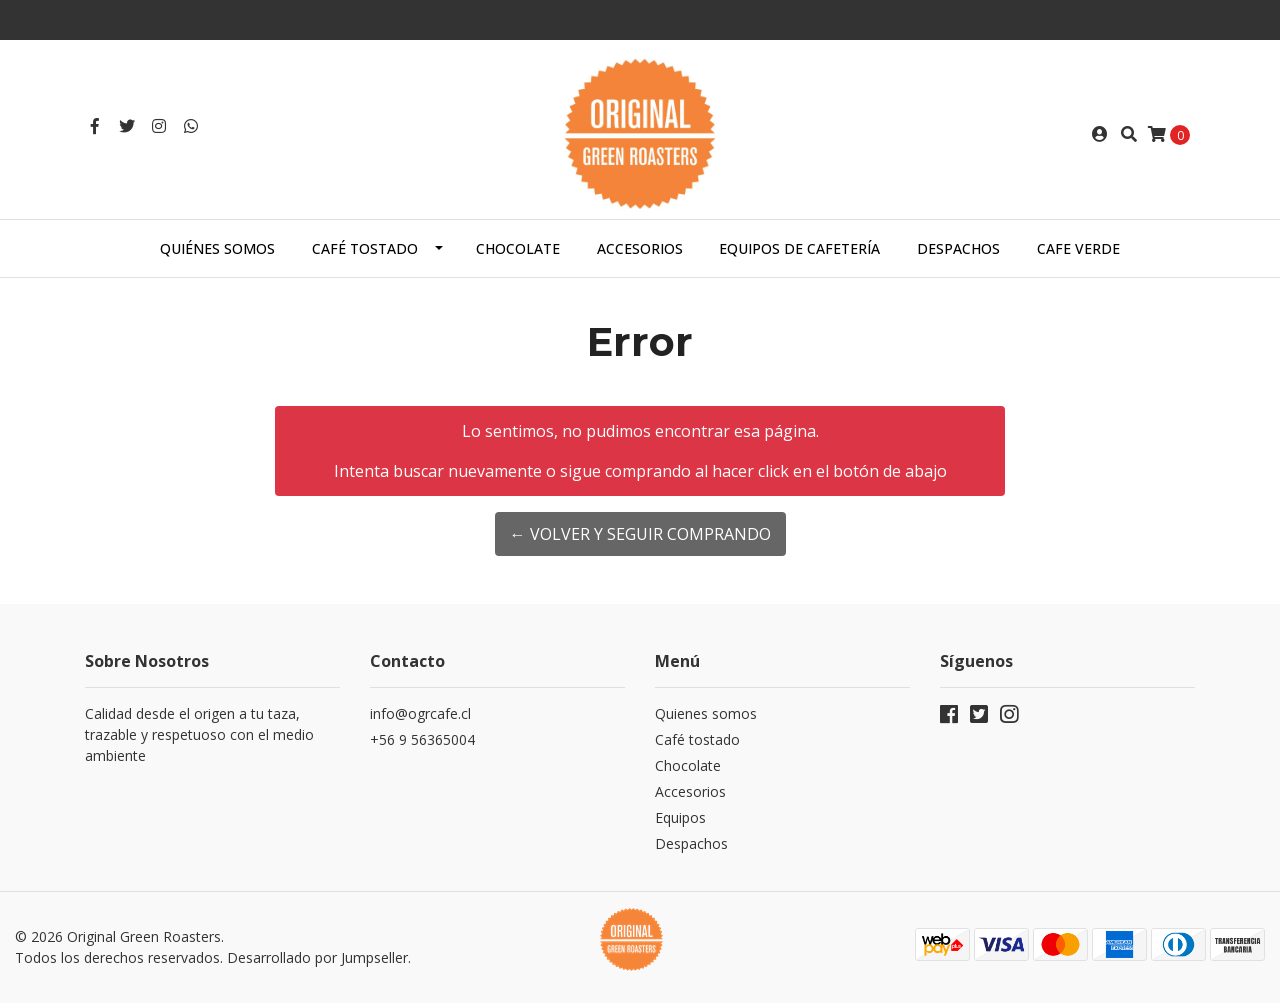 The height and width of the screenshot is (1003, 1280). Describe the element at coordinates (706, 713) in the screenshot. I see `Quienes somos` at that location.